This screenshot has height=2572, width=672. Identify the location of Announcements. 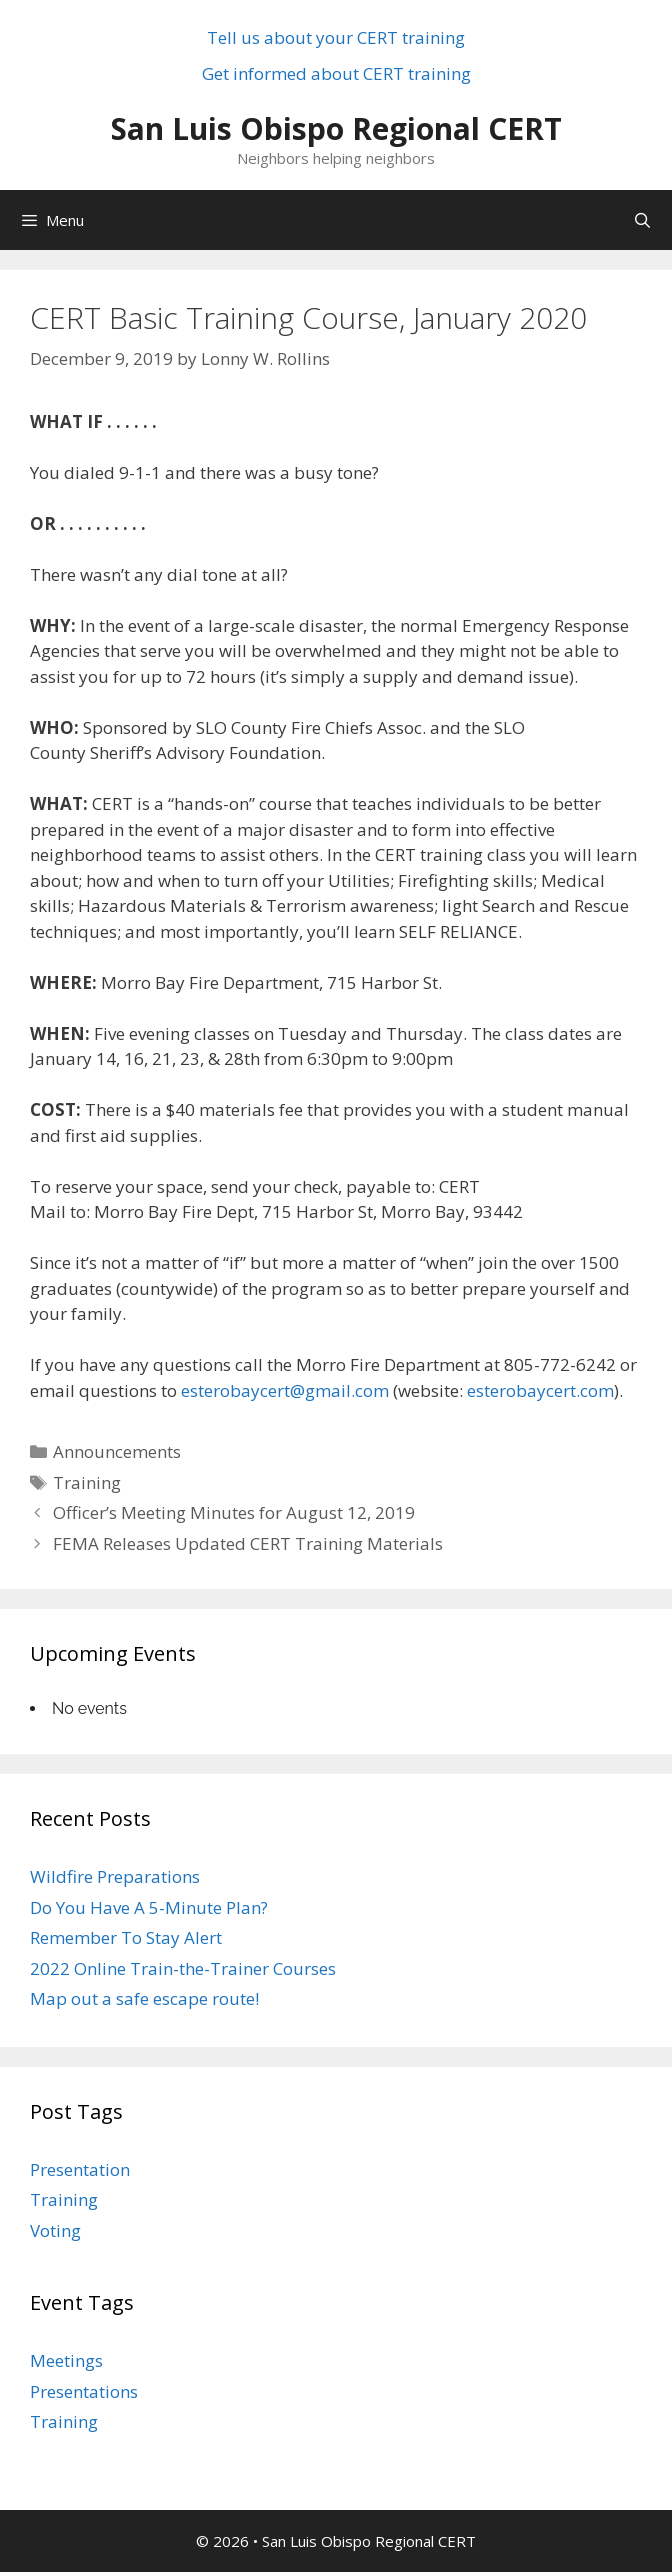
(117, 1451).